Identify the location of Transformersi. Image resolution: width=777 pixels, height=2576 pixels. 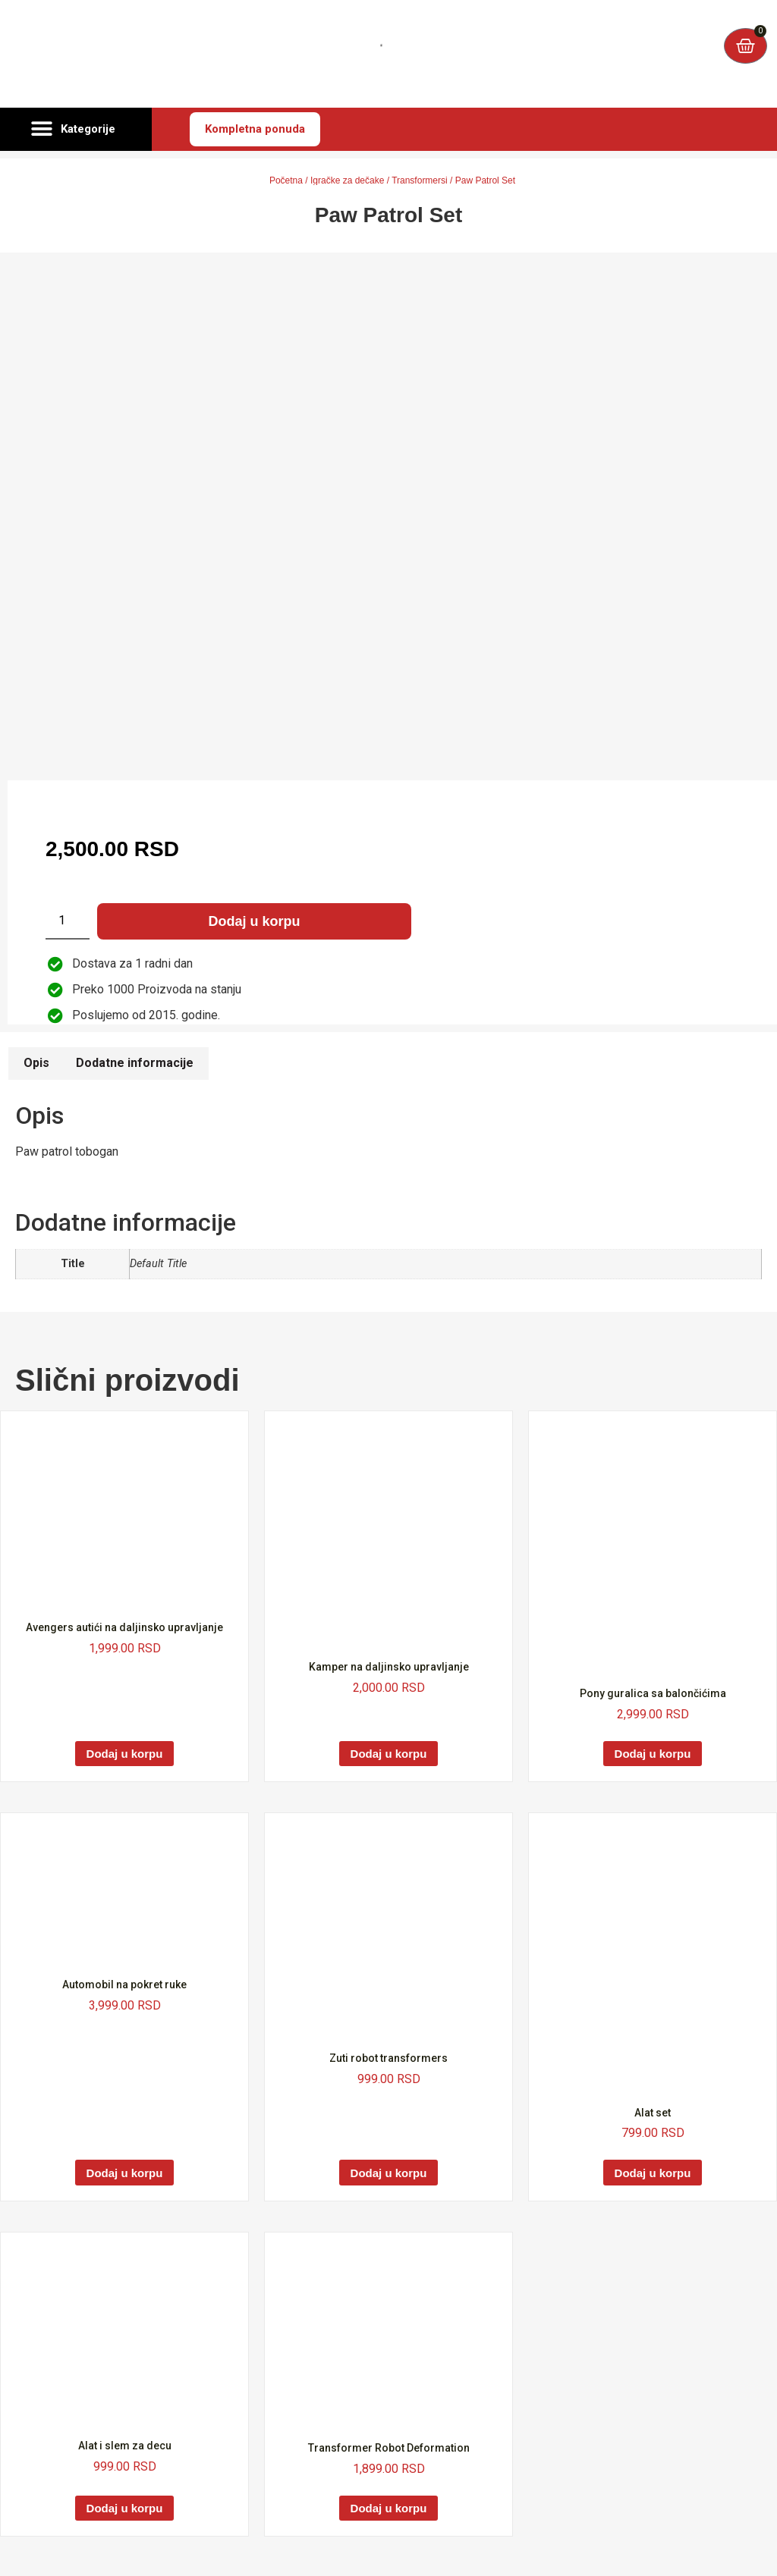
(420, 180).